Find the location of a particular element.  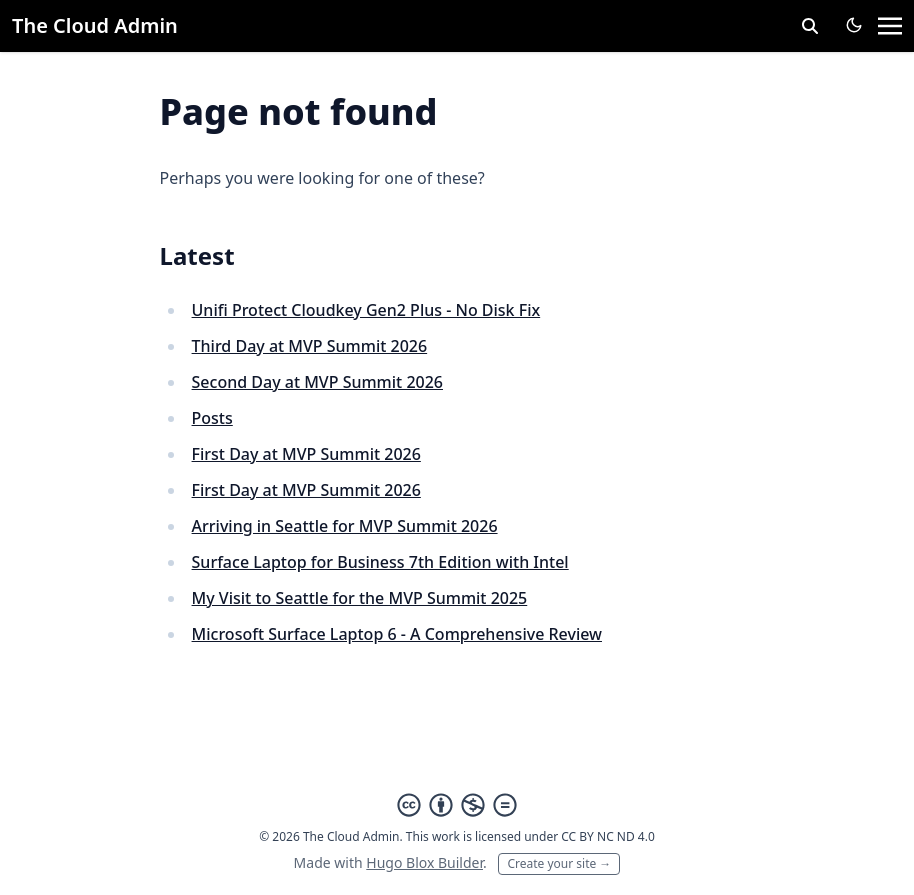

Microsoft Surface Laptop 6 - A Comprehensive Review is located at coordinates (397, 634).